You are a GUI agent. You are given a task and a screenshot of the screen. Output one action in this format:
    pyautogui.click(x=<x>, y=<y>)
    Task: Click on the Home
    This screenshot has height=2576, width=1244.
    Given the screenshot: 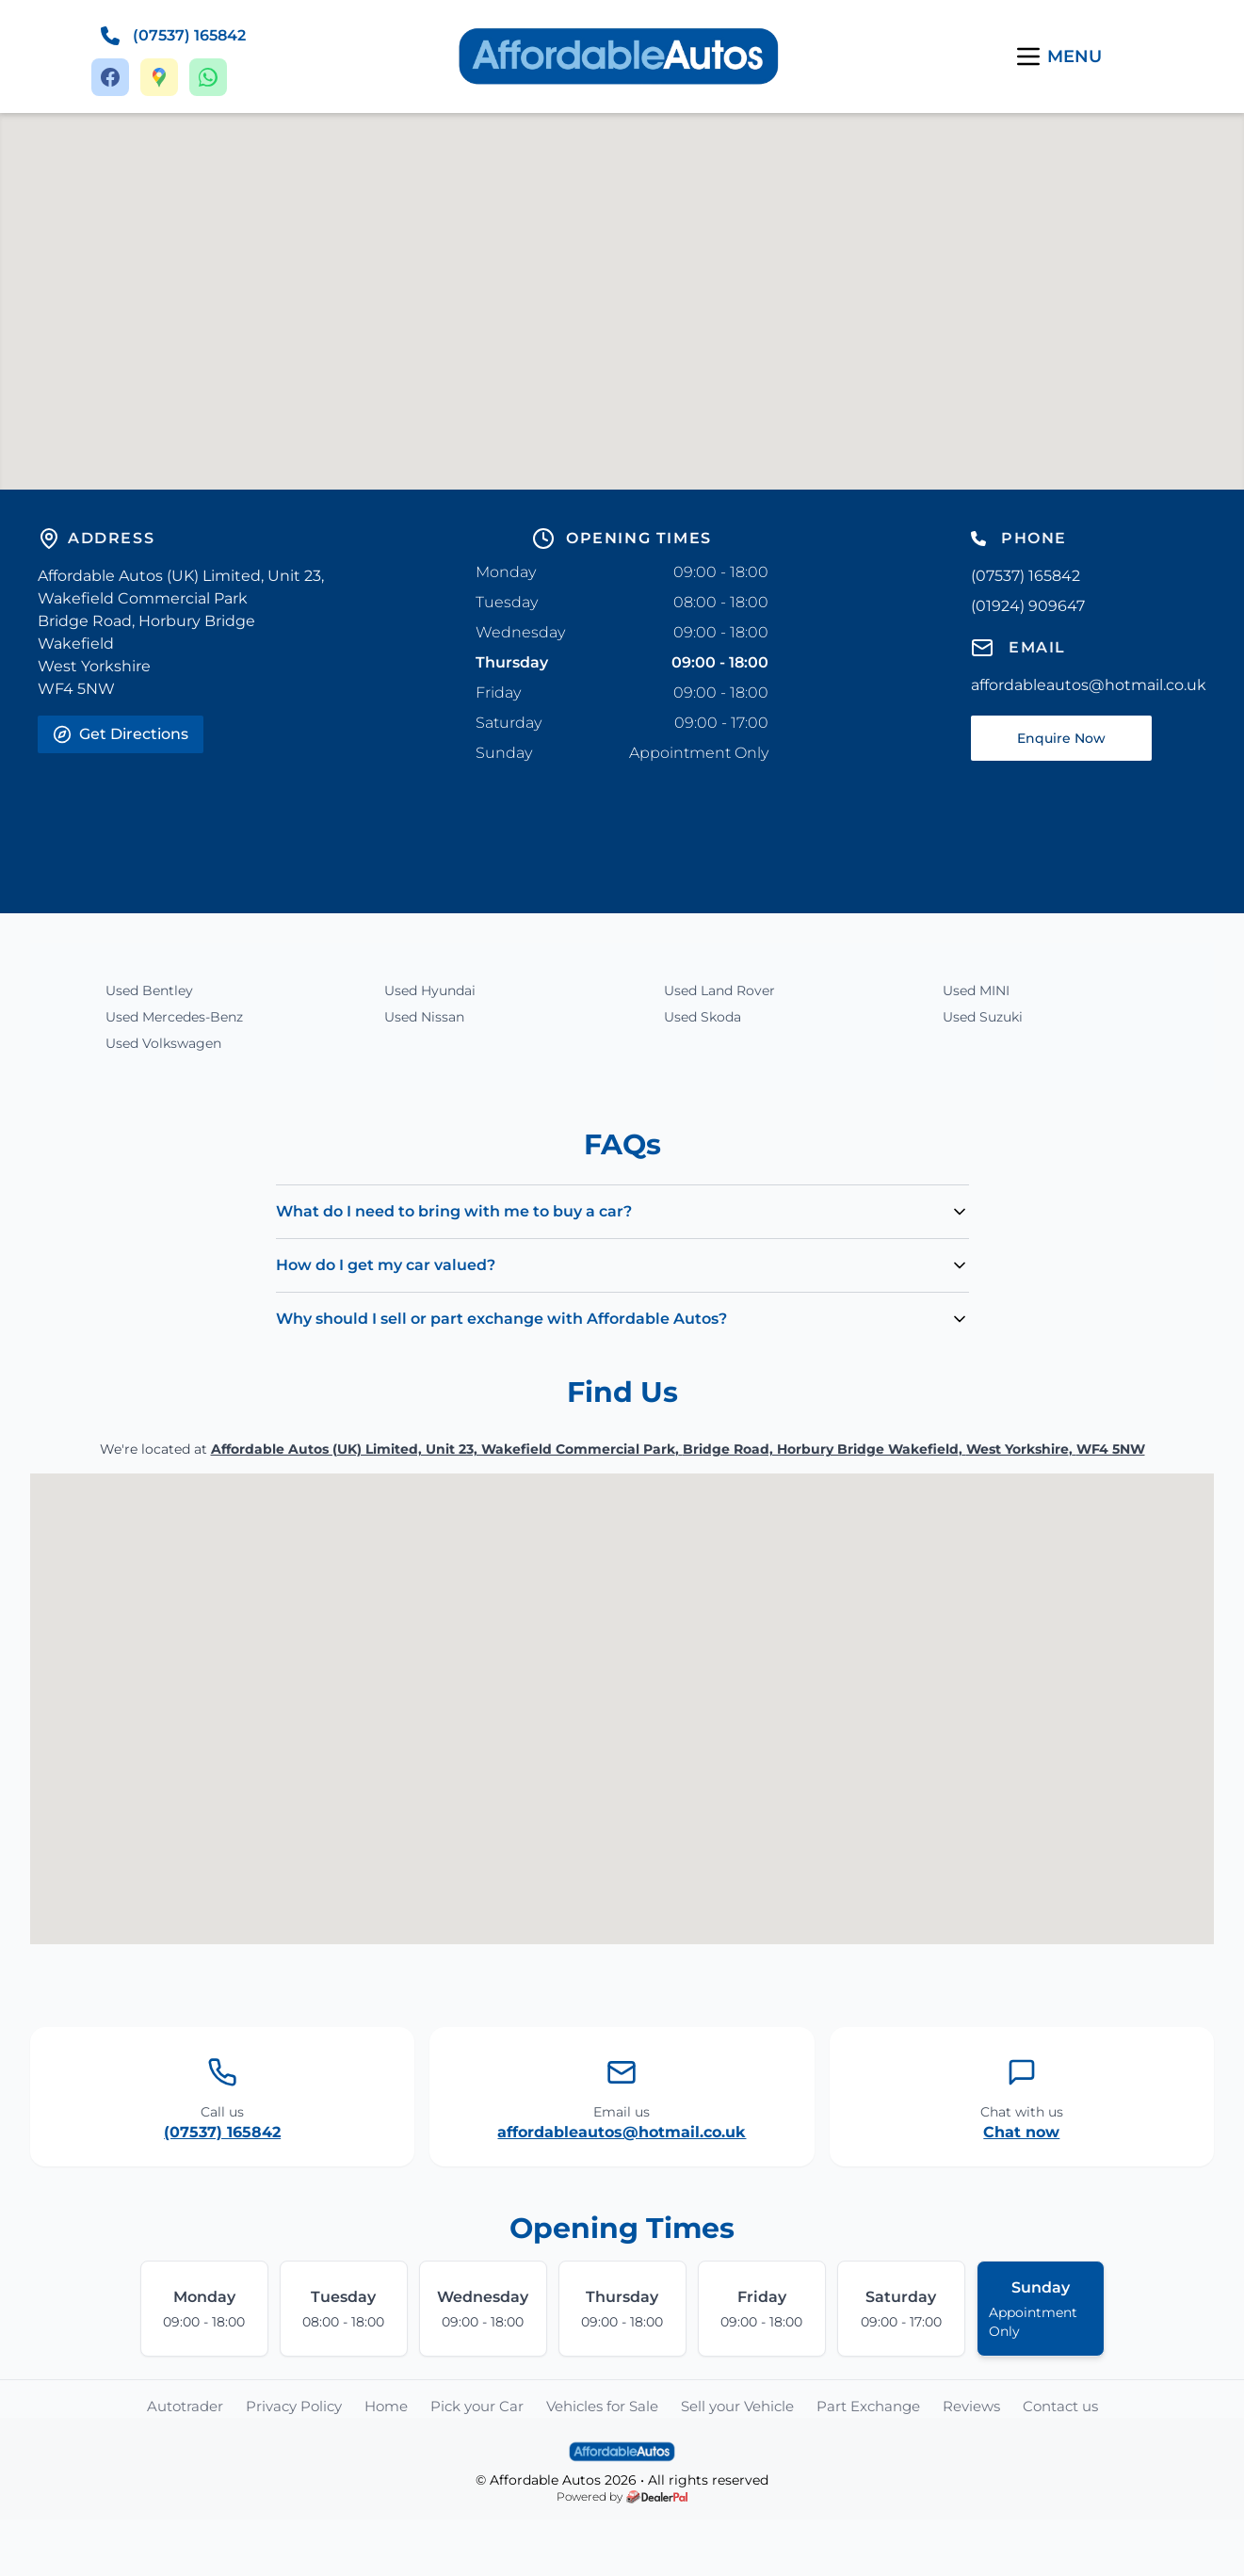 What is the action you would take?
    pyautogui.click(x=386, y=2406)
    